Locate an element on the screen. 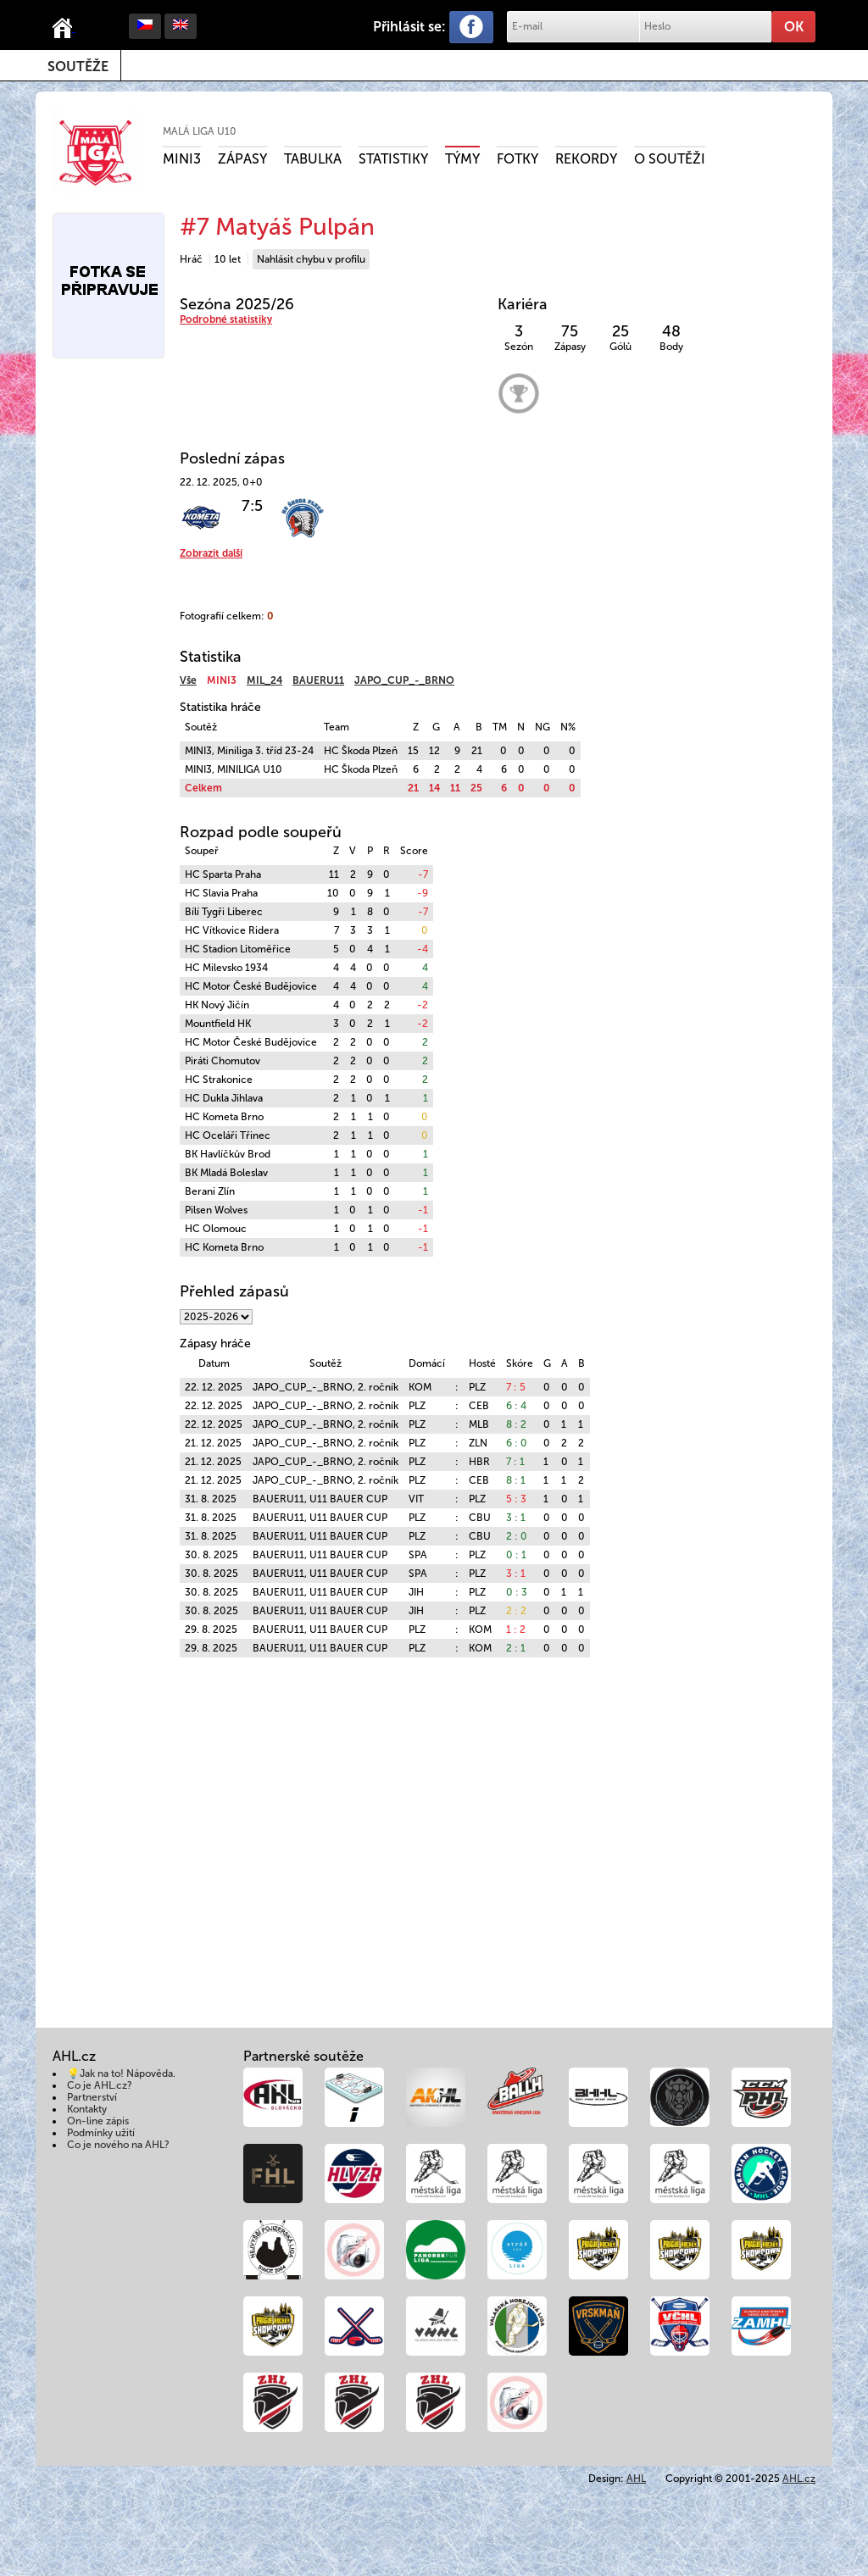 This screenshot has width=868, height=2576. Podmínky užití is located at coordinates (101, 2133).